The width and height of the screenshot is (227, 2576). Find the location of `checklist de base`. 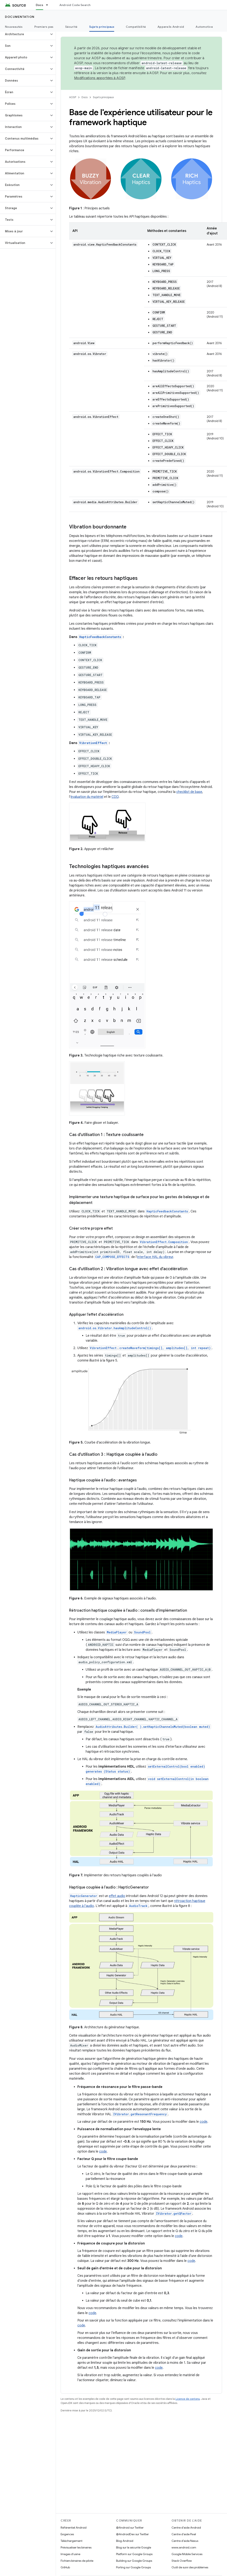

checklist de base is located at coordinates (189, 792).